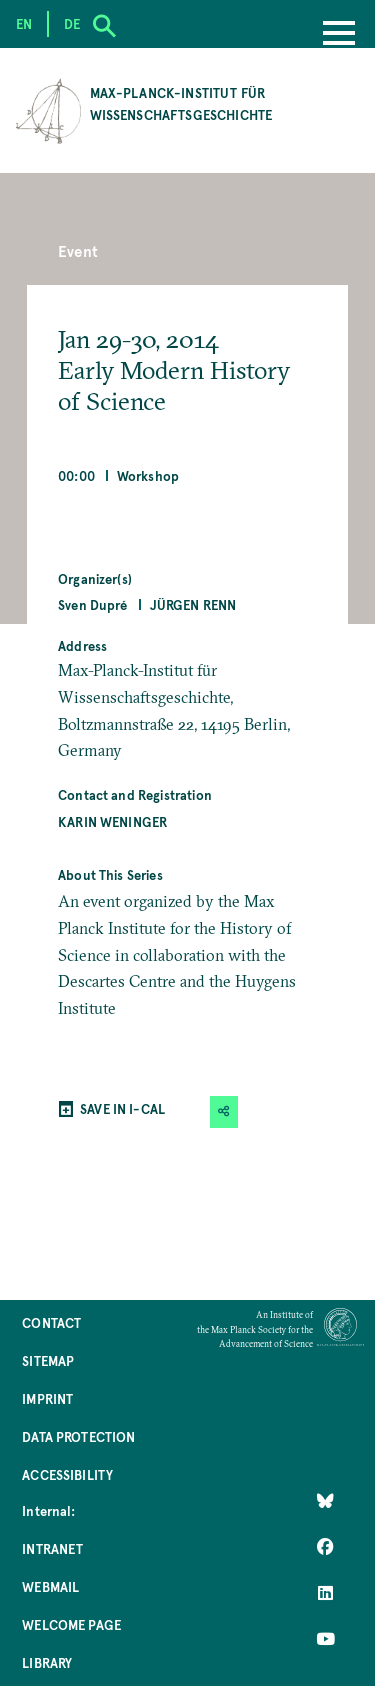 The height and width of the screenshot is (1686, 375). What do you see at coordinates (71, 1624) in the screenshot?
I see `Welcome Page` at bounding box center [71, 1624].